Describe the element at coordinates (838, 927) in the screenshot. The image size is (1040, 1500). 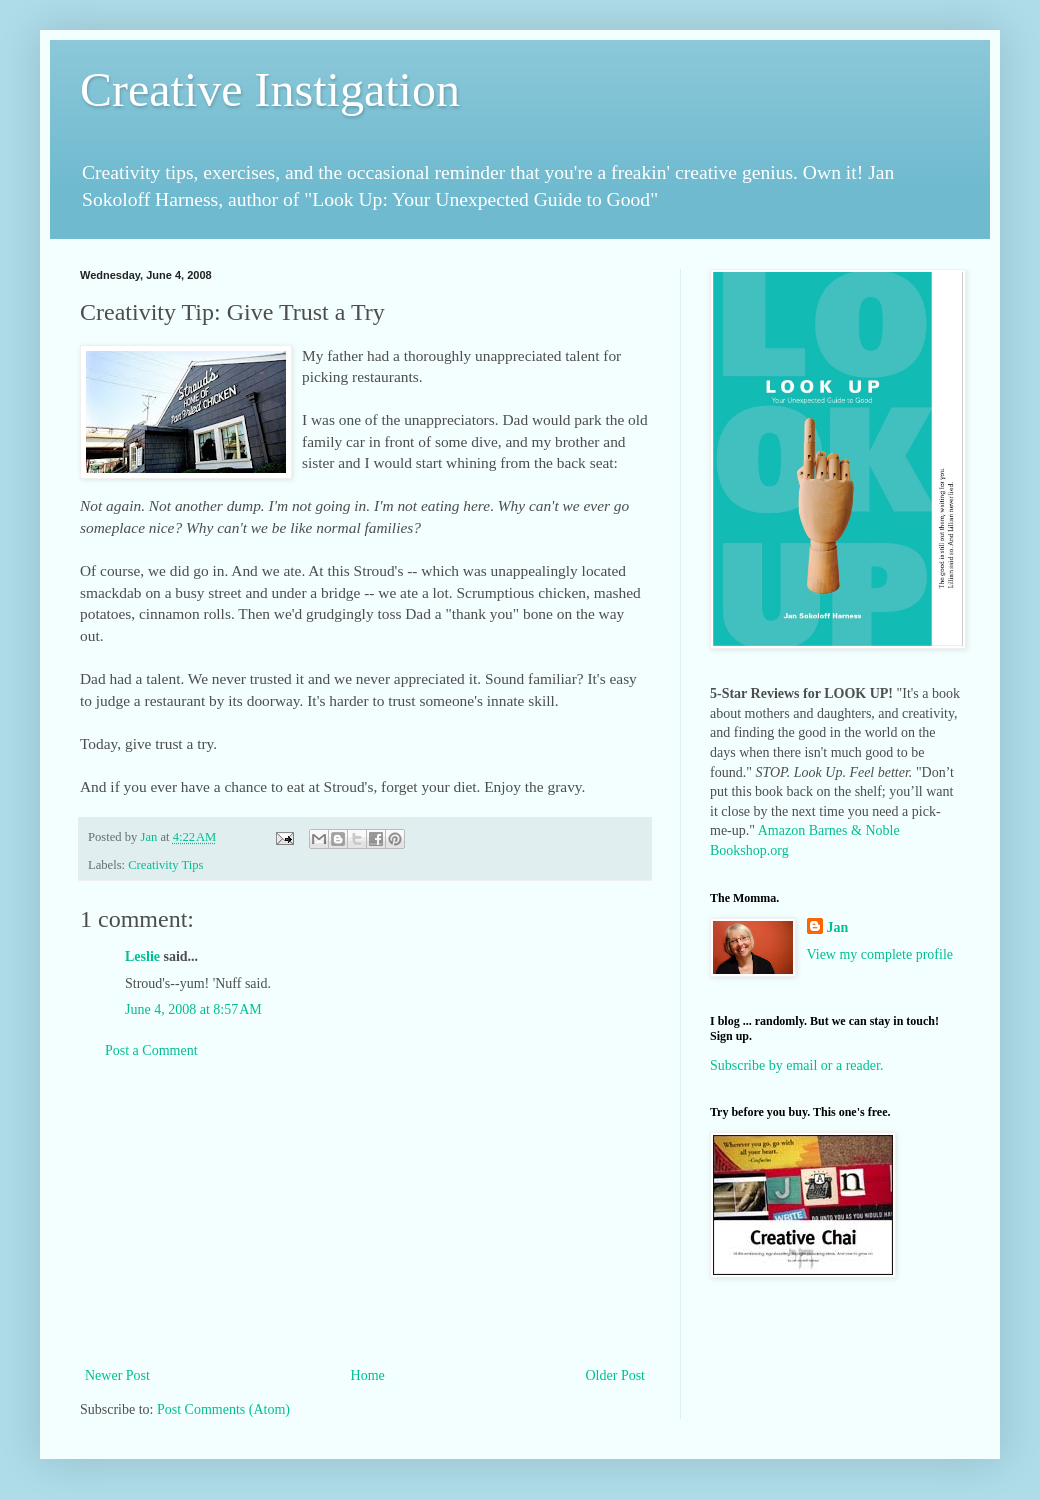
I see `Jan` at that location.